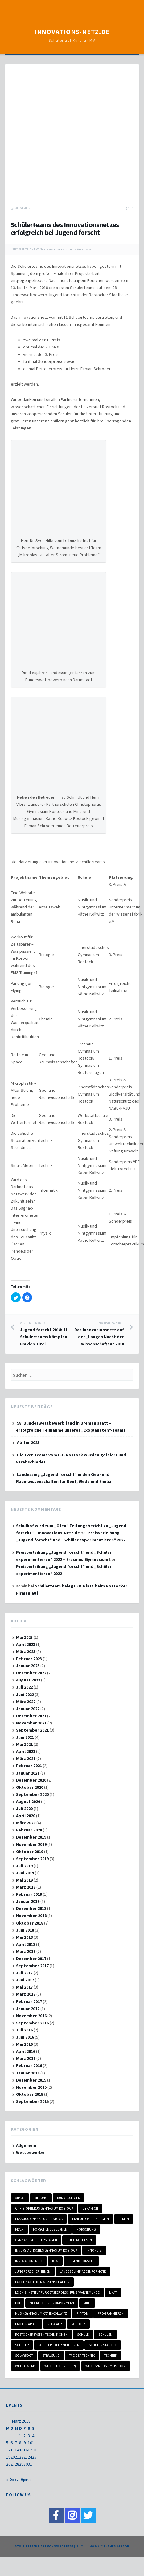  I want to click on Januar 2016, so click(27, 2073).